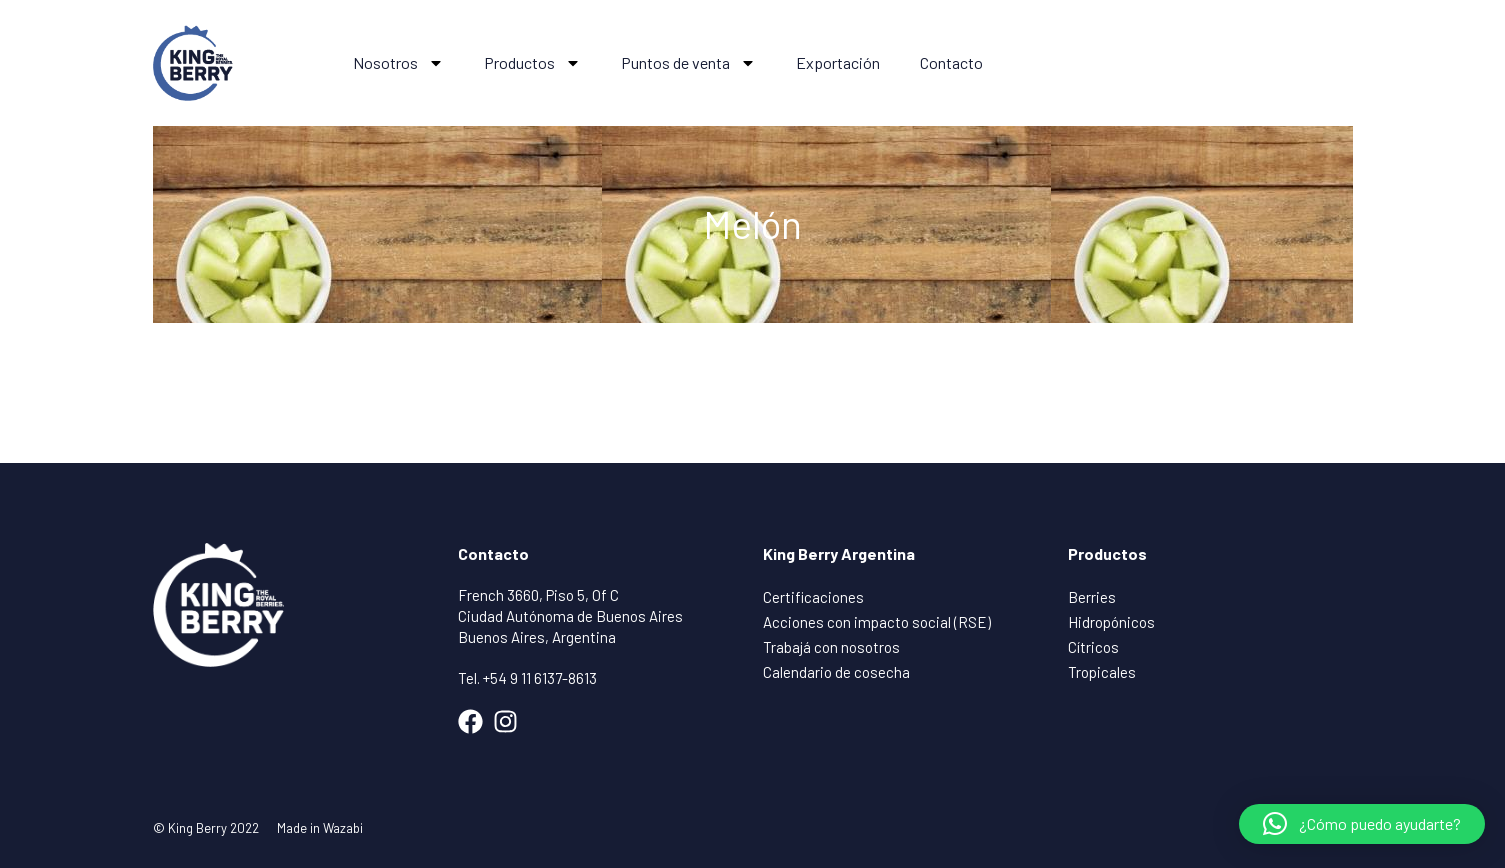 This screenshot has height=868, width=1505. What do you see at coordinates (1092, 597) in the screenshot?
I see `Berries` at bounding box center [1092, 597].